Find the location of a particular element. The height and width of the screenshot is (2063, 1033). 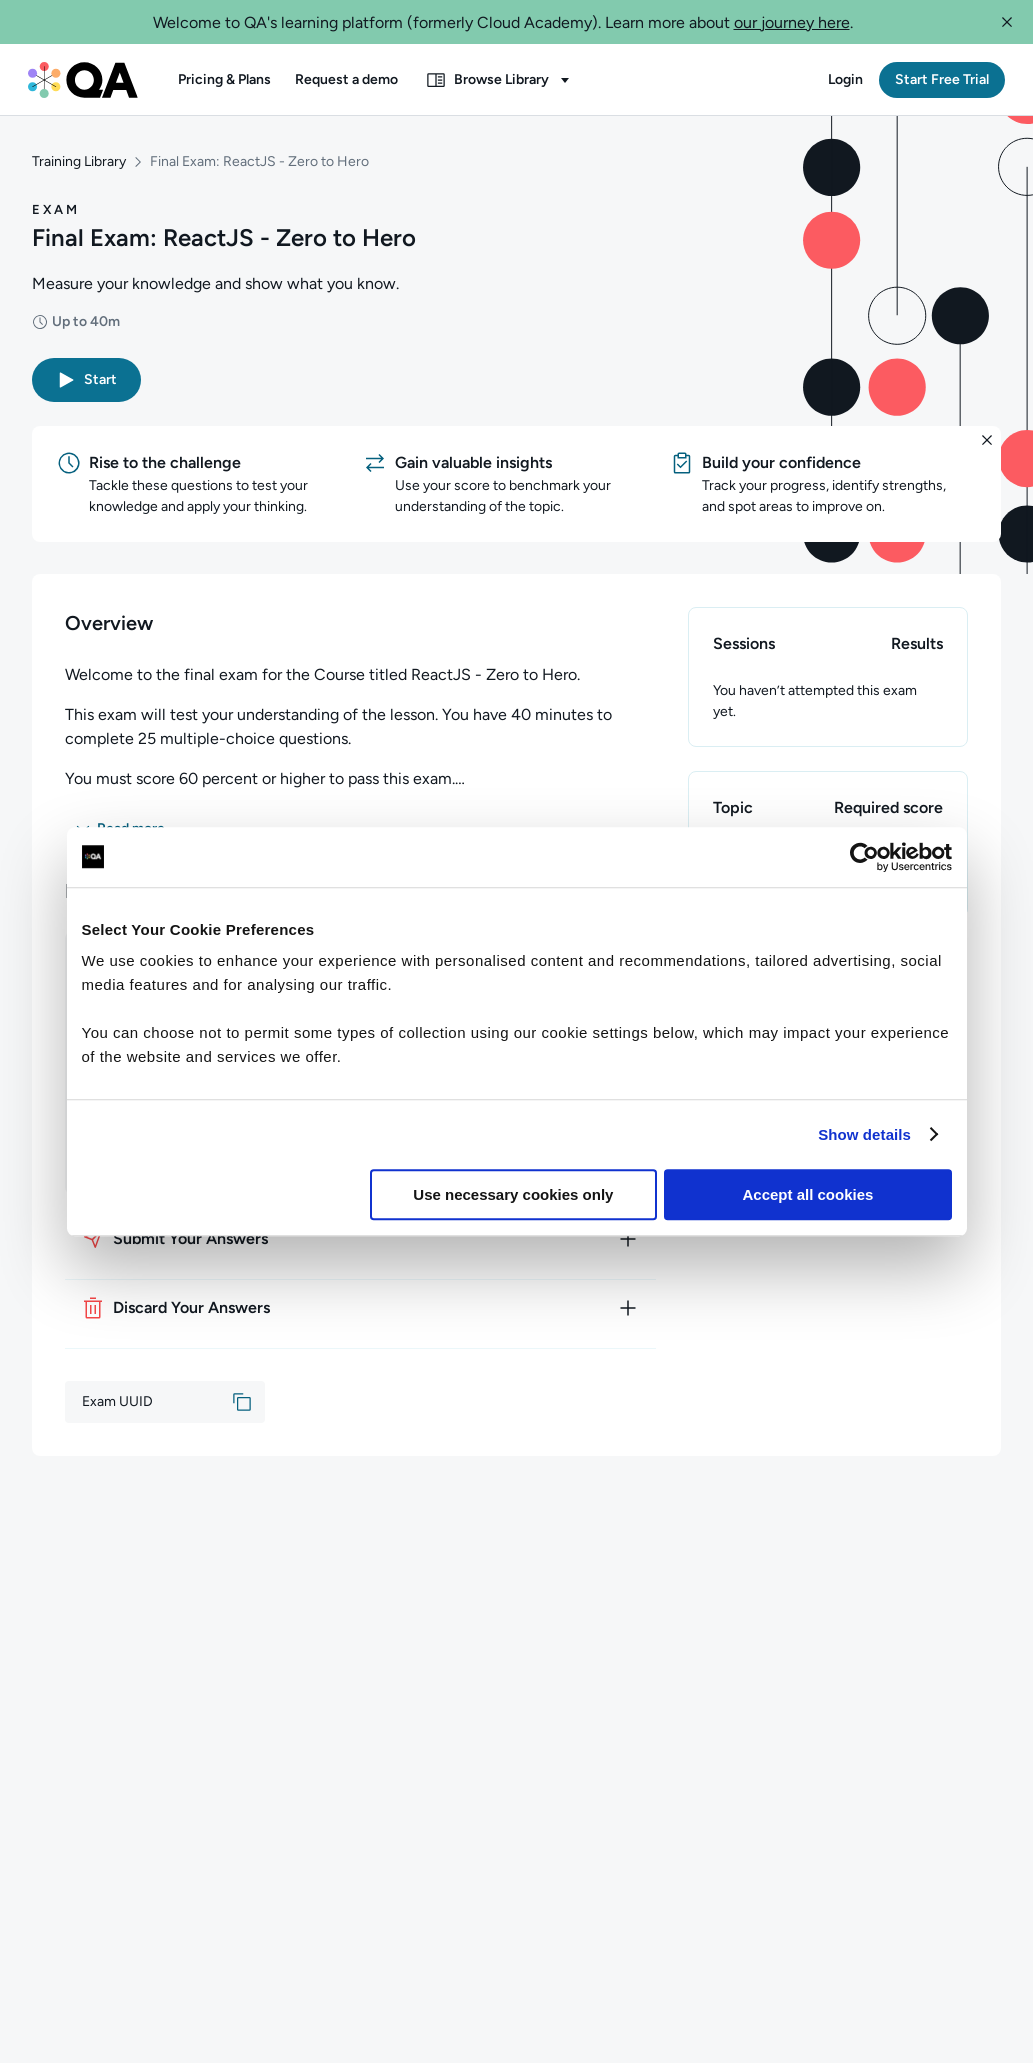

[button] is located at coordinates (1007, 22).